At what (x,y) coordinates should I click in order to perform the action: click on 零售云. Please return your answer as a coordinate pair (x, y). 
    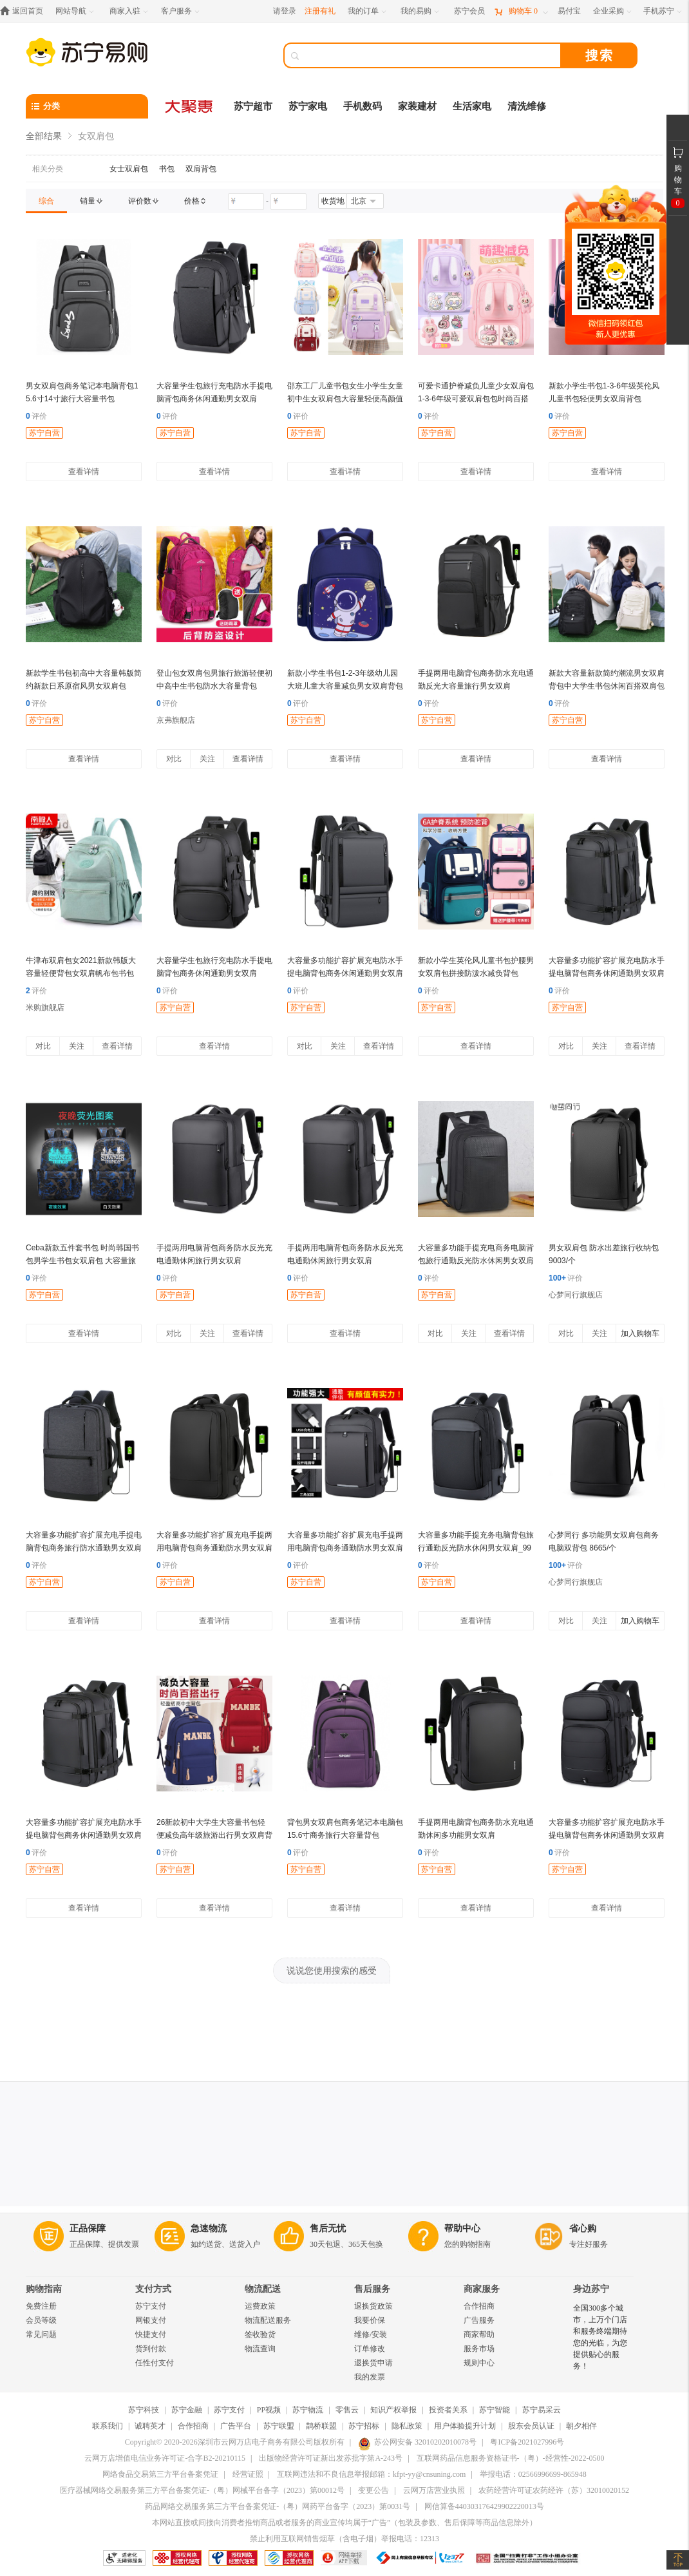
    Looking at the image, I should click on (347, 2409).